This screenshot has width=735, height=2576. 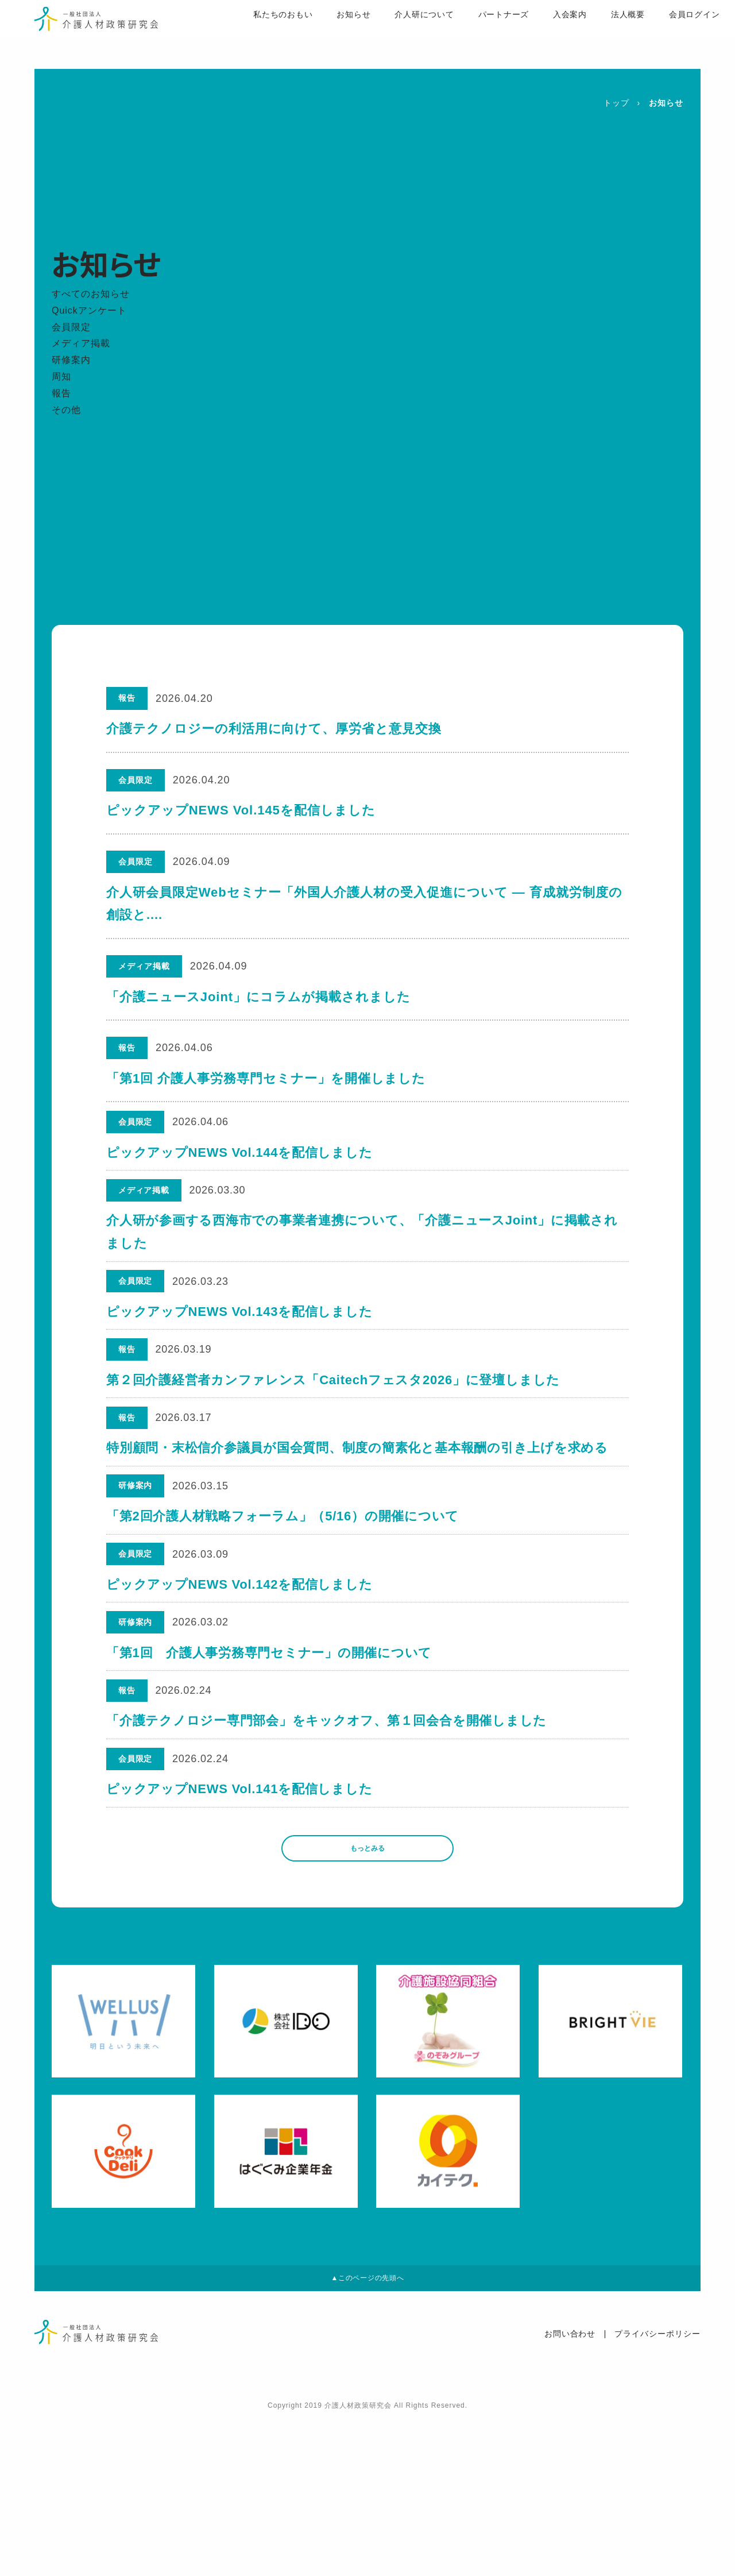 What do you see at coordinates (270, 1755) in the screenshot?
I see `「第1回 介護人事労務専門セミナー」の開催について` at bounding box center [270, 1755].